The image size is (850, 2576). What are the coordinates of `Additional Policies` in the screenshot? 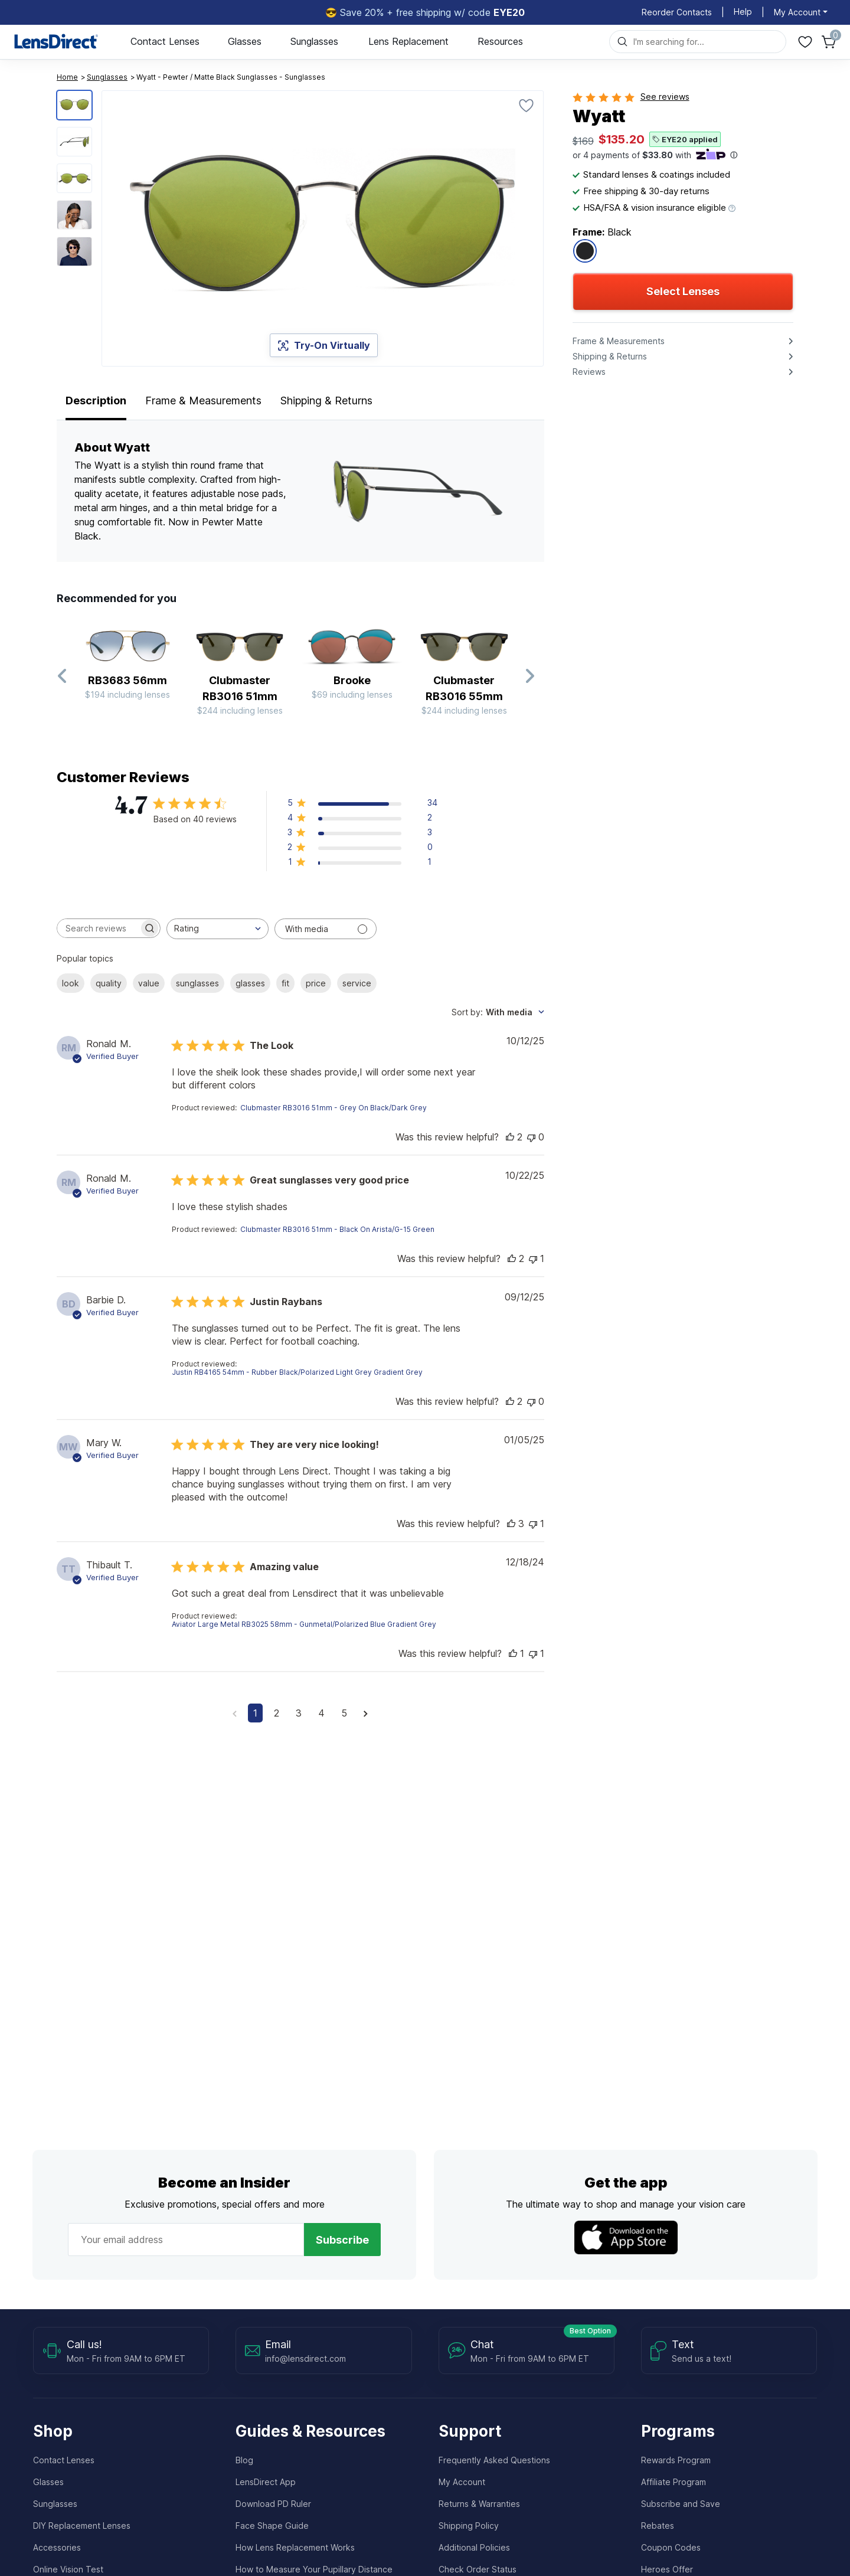 It's located at (474, 2547).